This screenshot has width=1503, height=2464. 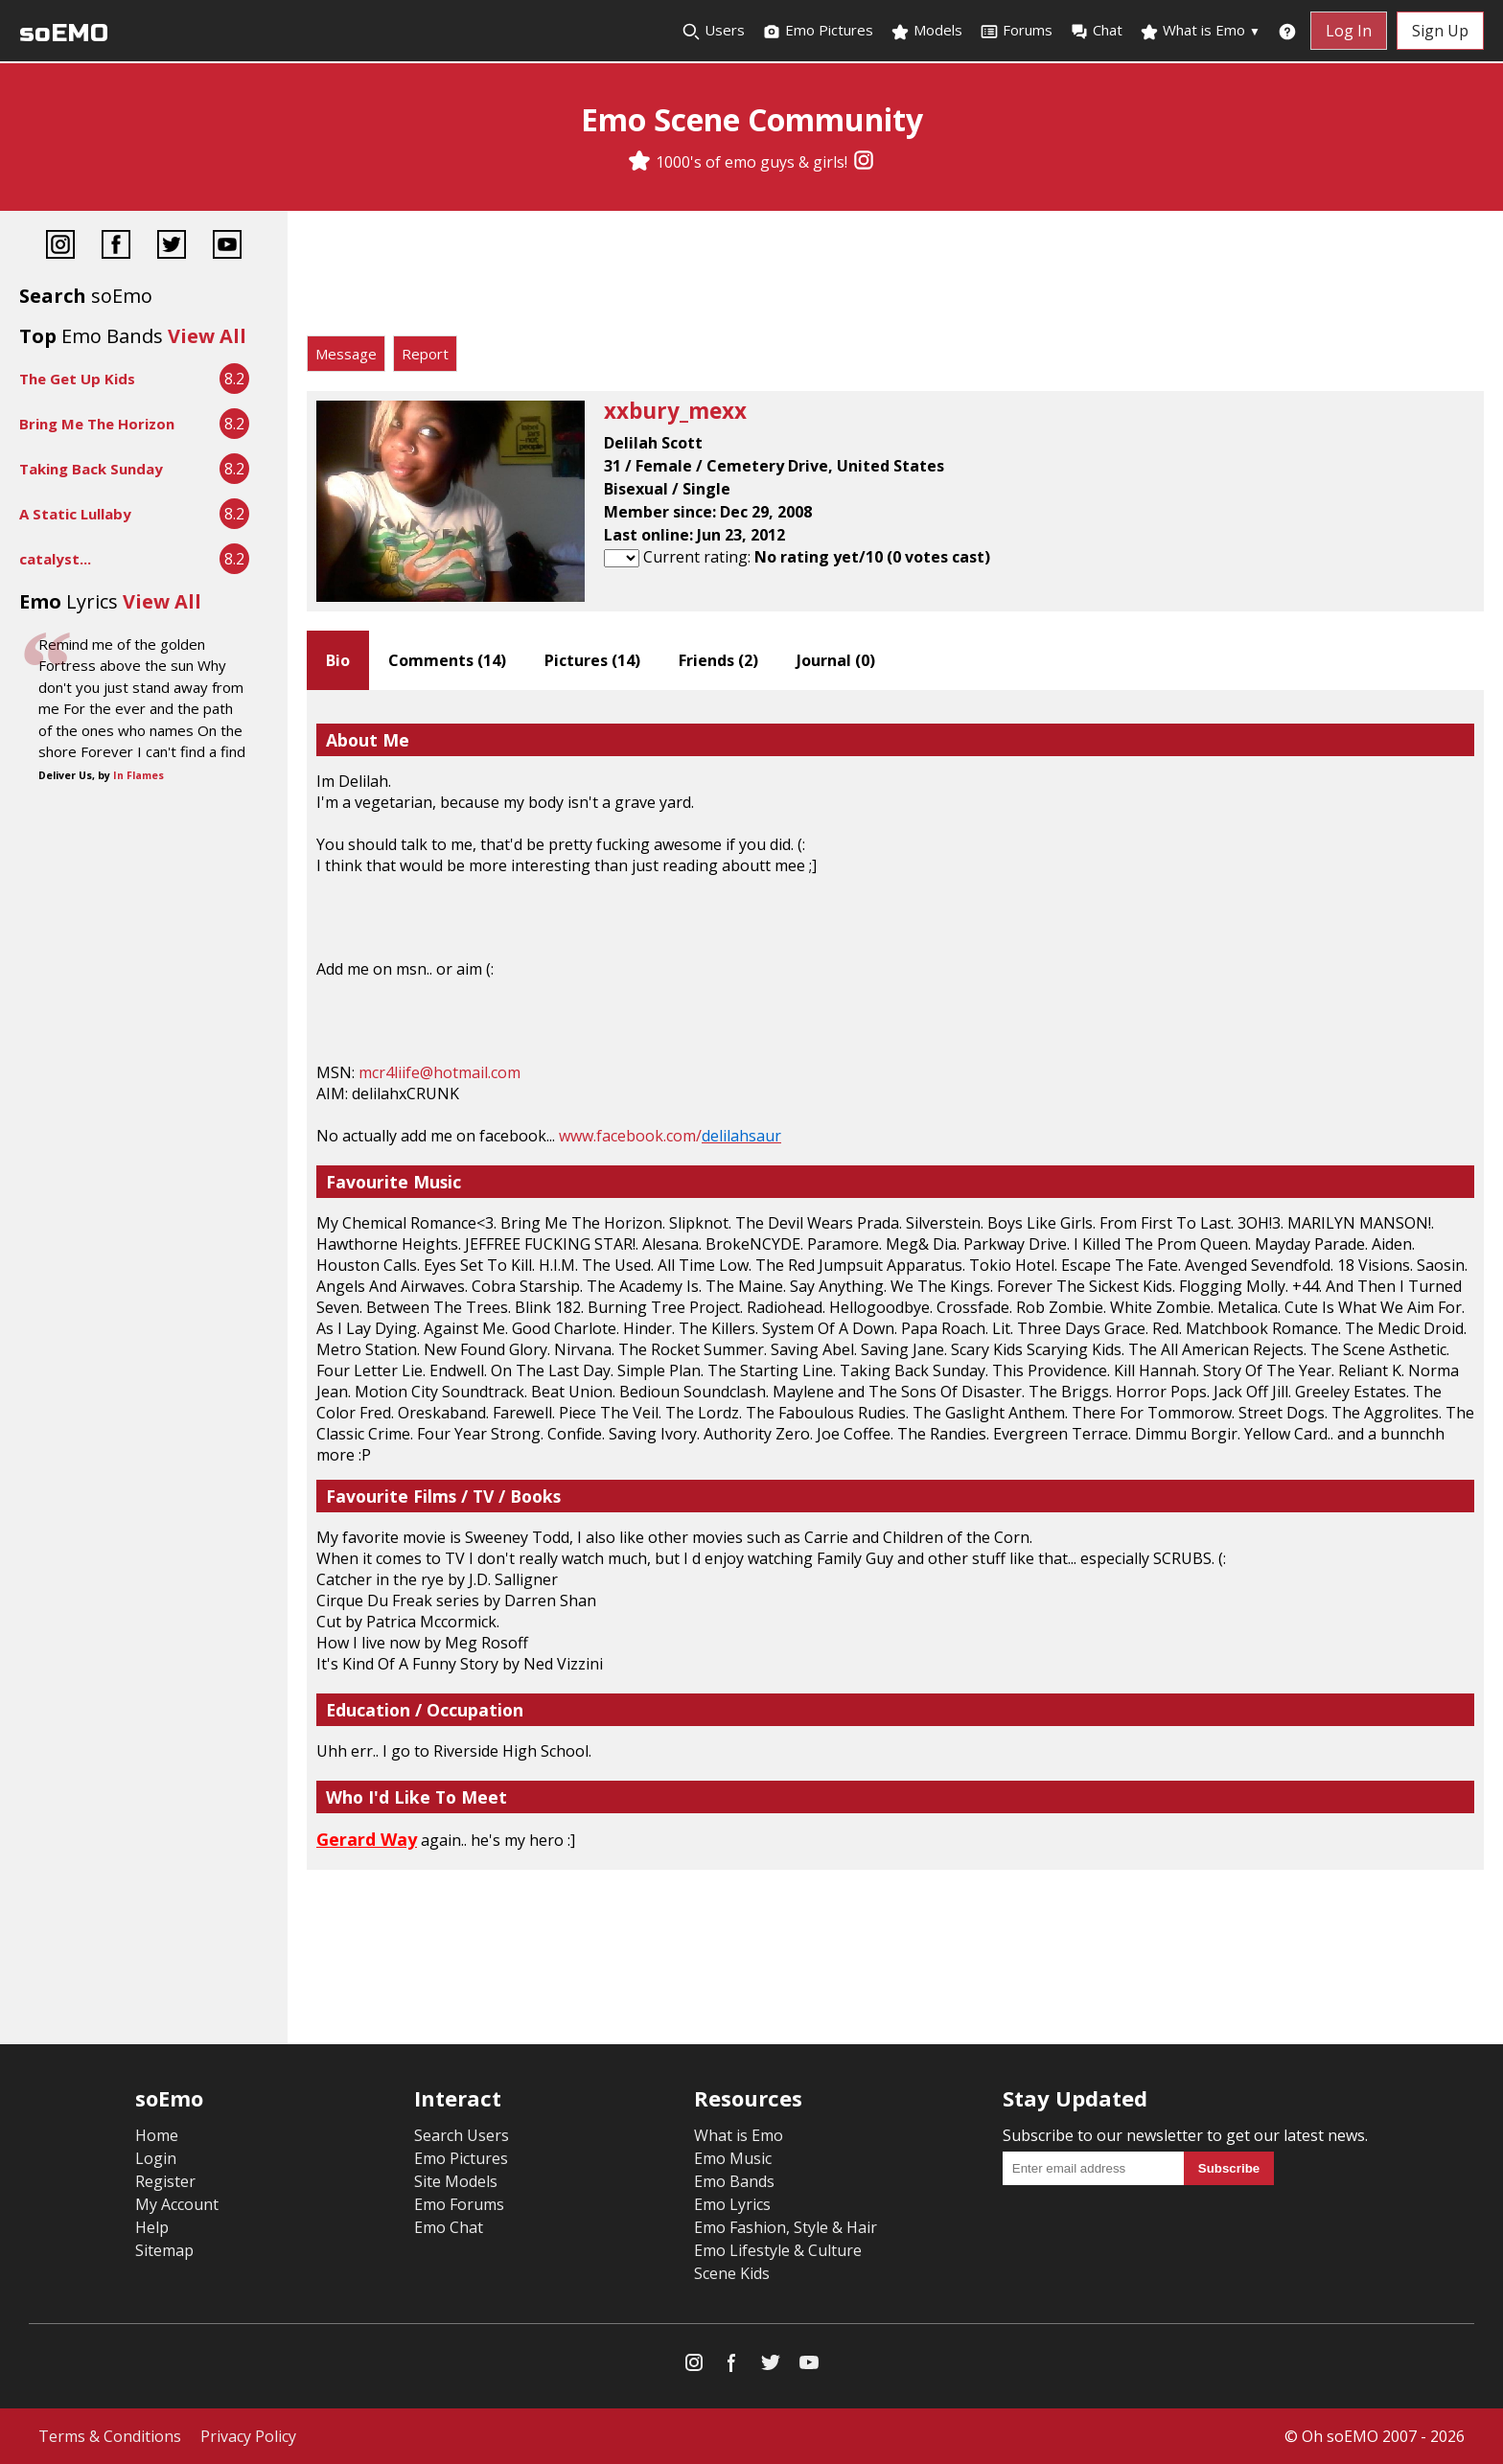 What do you see at coordinates (461, 2135) in the screenshot?
I see `Search Users` at bounding box center [461, 2135].